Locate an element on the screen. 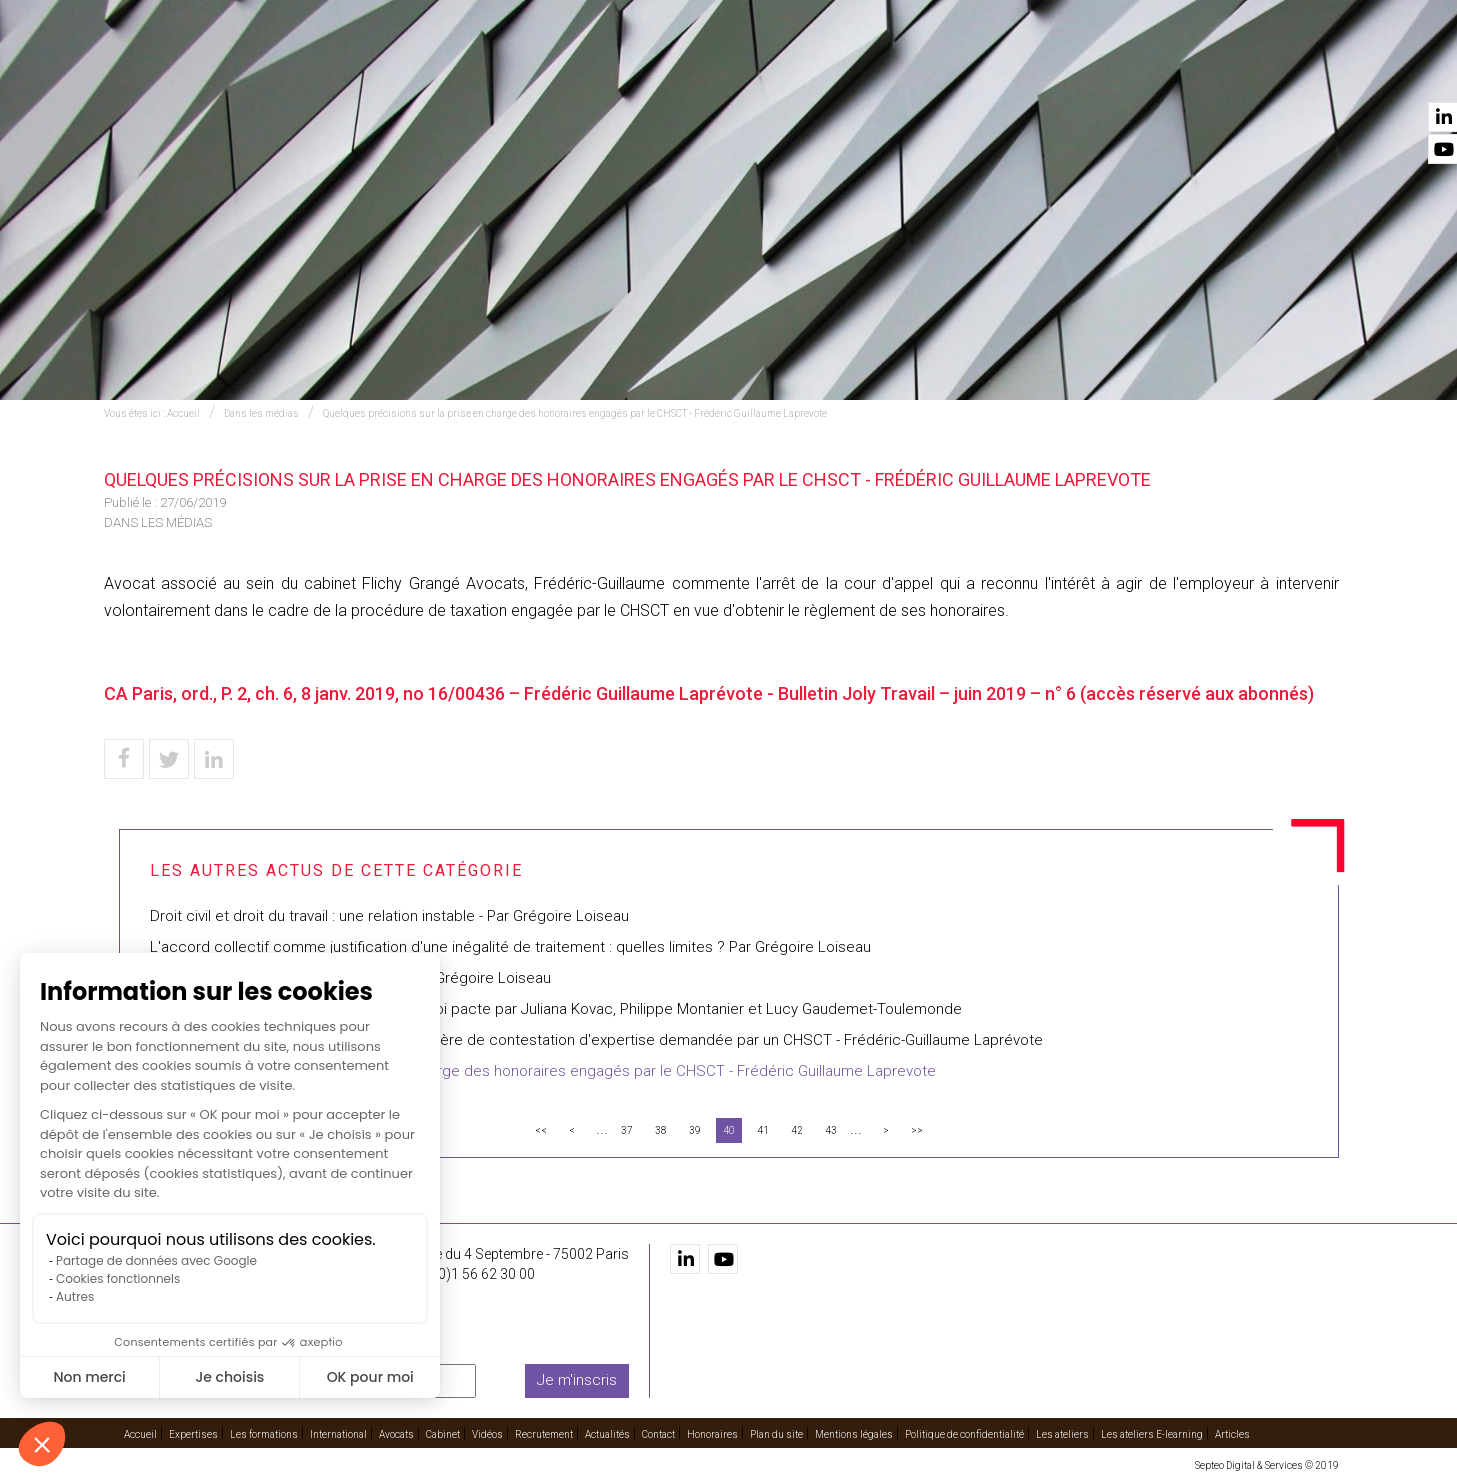 Image resolution: width=1457 pixels, height=1478 pixels. Honoraires is located at coordinates (712, 1434).